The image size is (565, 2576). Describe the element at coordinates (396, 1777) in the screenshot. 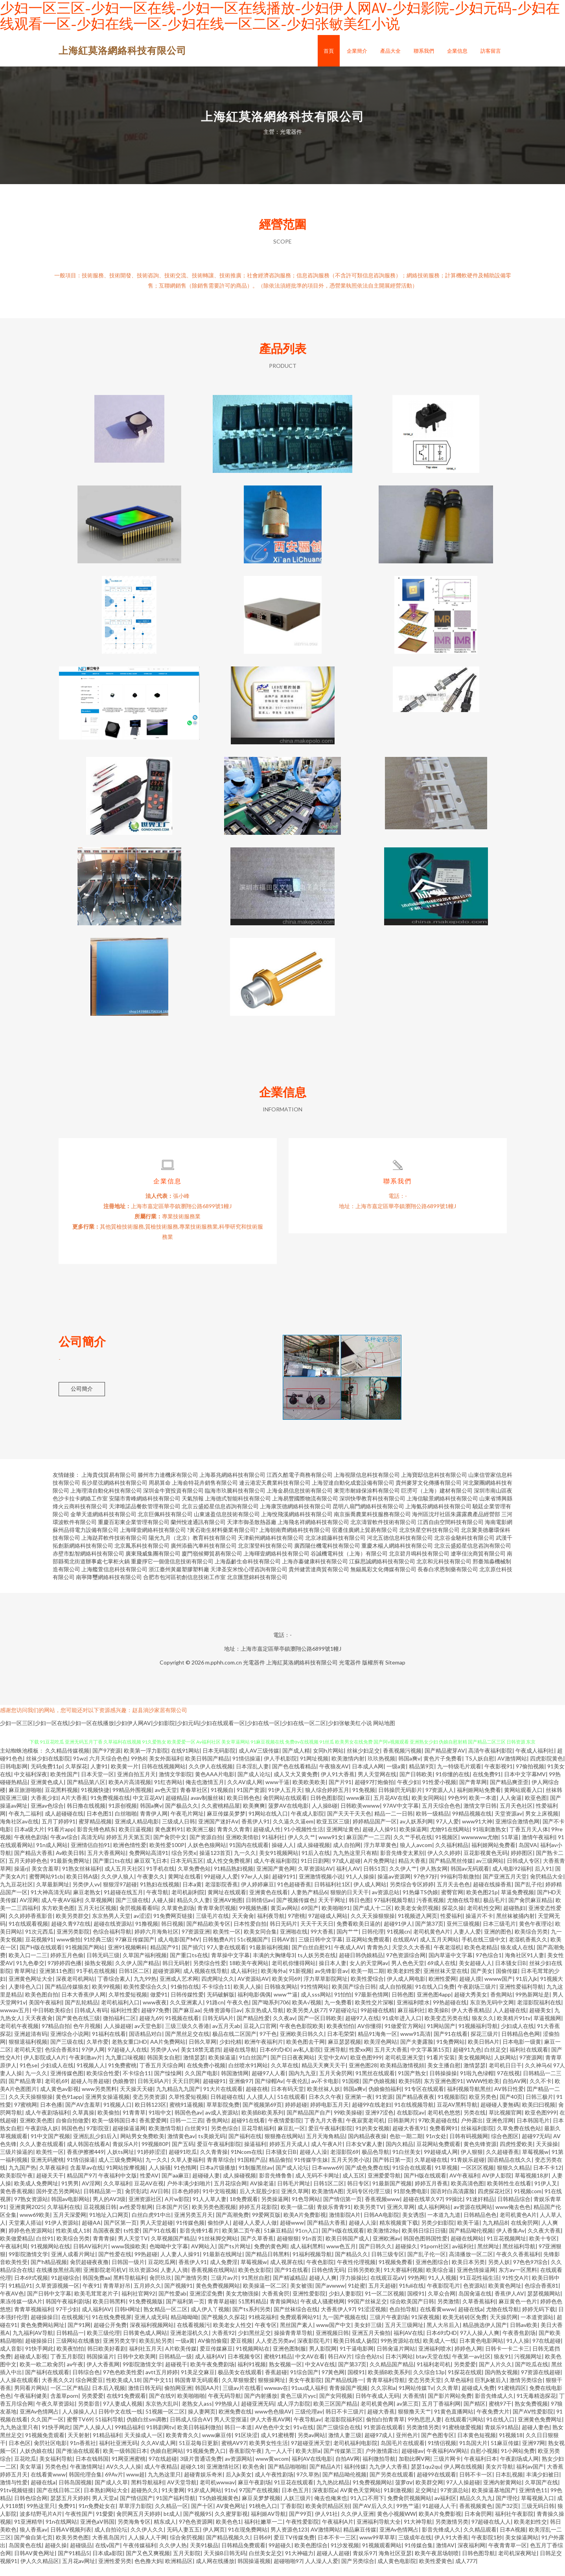

I see `一级a黄` at that location.